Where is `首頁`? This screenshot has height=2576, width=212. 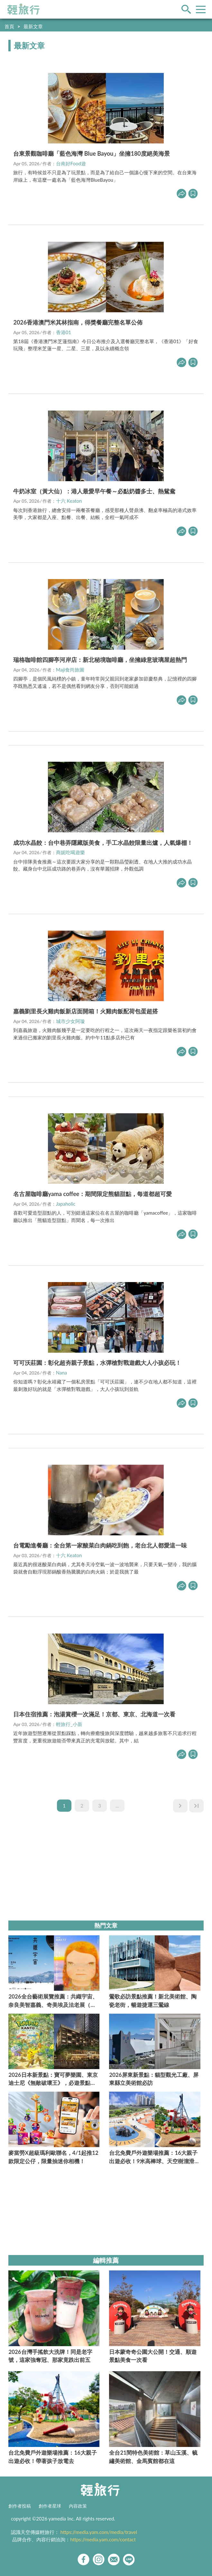 首頁 is located at coordinates (9, 26).